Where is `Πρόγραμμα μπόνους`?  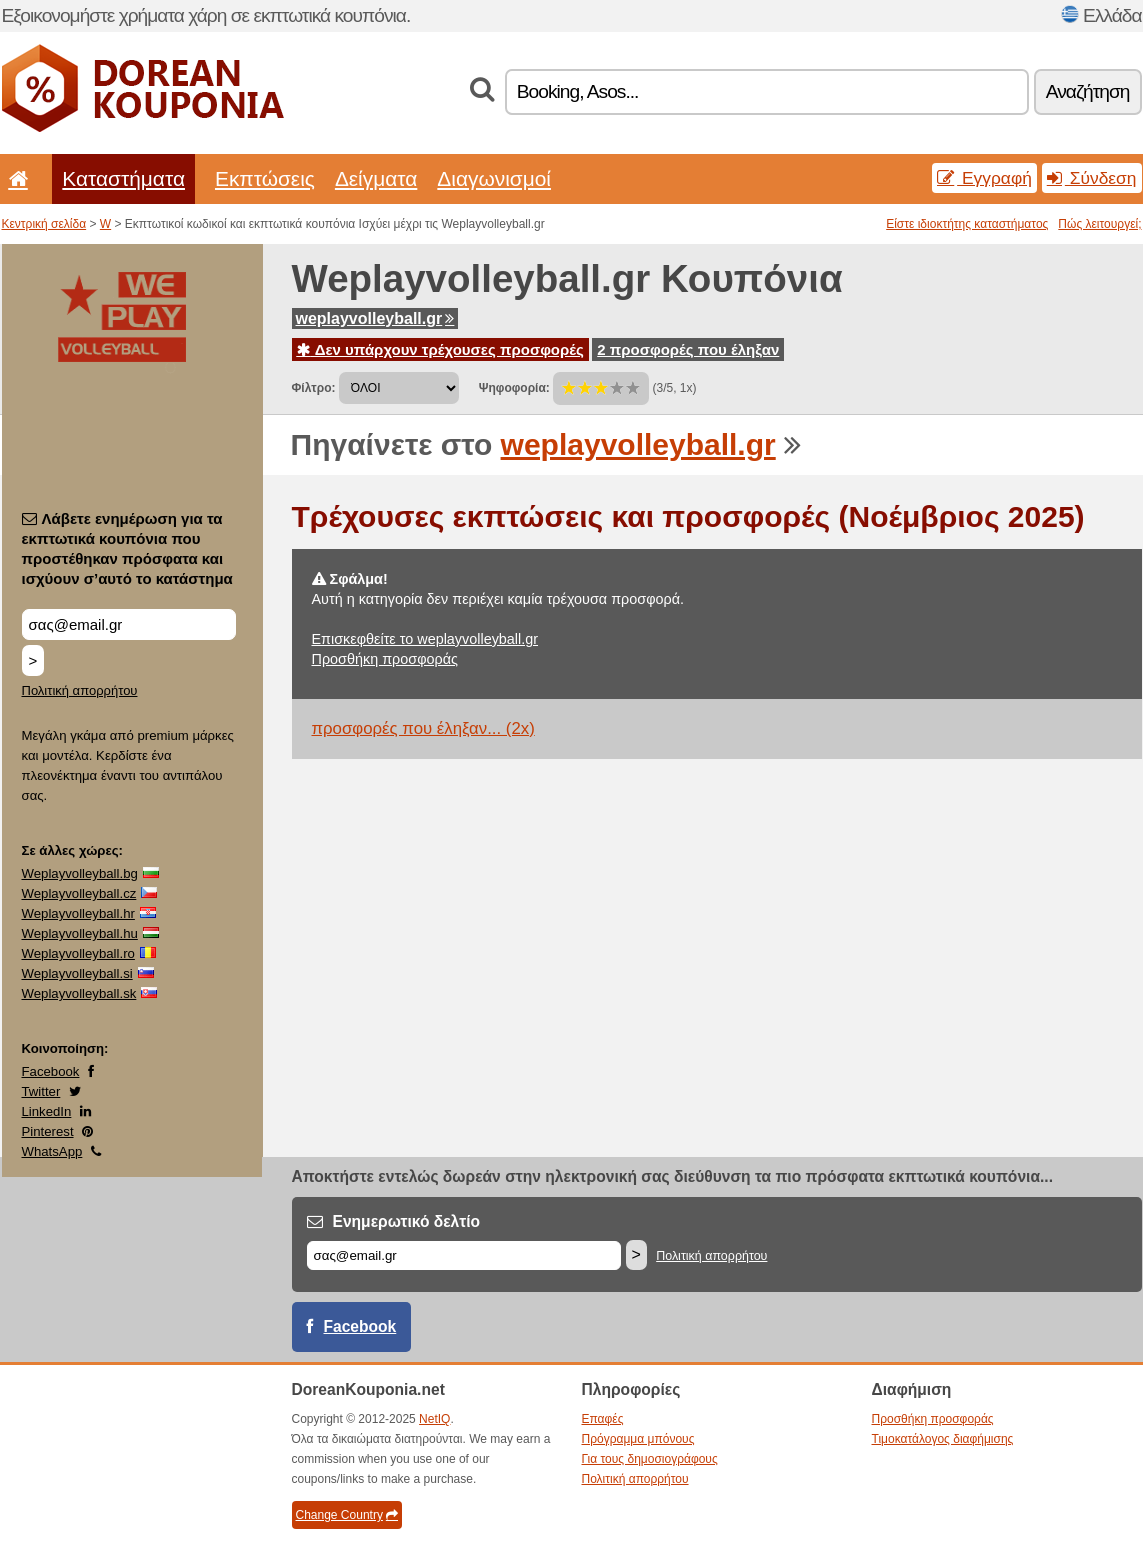
Πρόγραμμα μπόνους is located at coordinates (638, 1439).